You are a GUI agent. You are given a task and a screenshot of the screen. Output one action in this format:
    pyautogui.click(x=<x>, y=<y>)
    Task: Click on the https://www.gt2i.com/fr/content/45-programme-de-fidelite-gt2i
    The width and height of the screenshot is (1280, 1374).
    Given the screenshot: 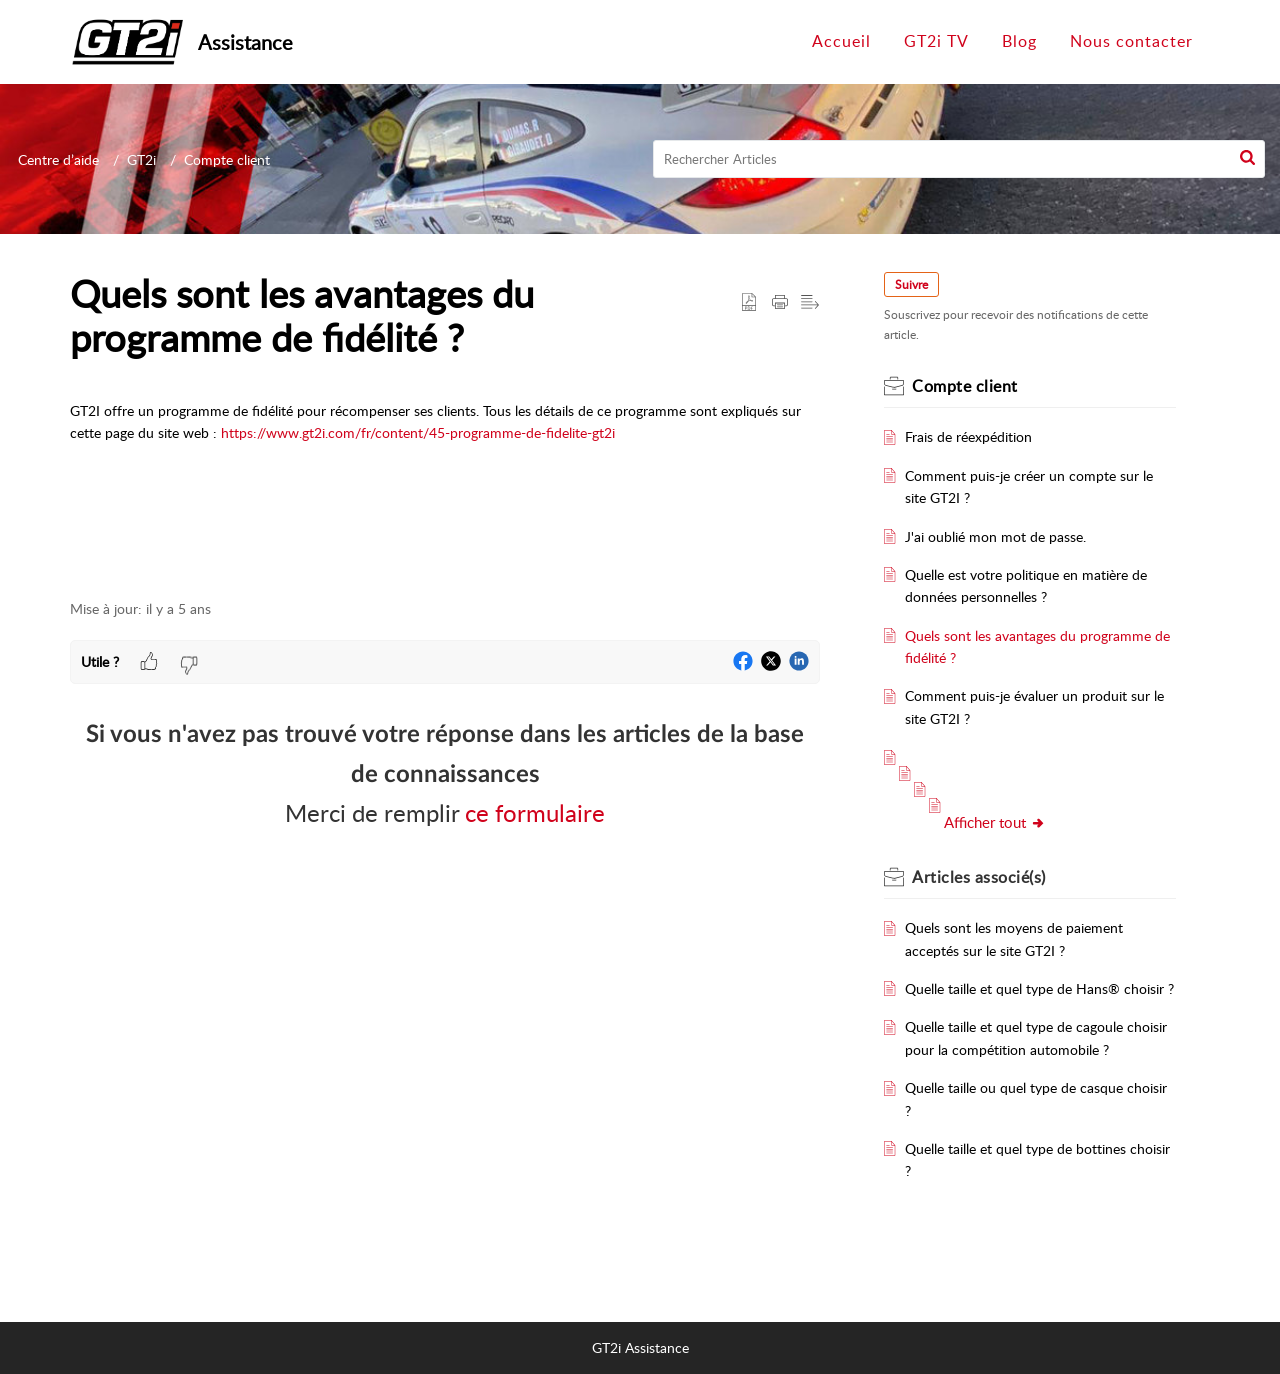 What is the action you would take?
    pyautogui.click(x=418, y=432)
    